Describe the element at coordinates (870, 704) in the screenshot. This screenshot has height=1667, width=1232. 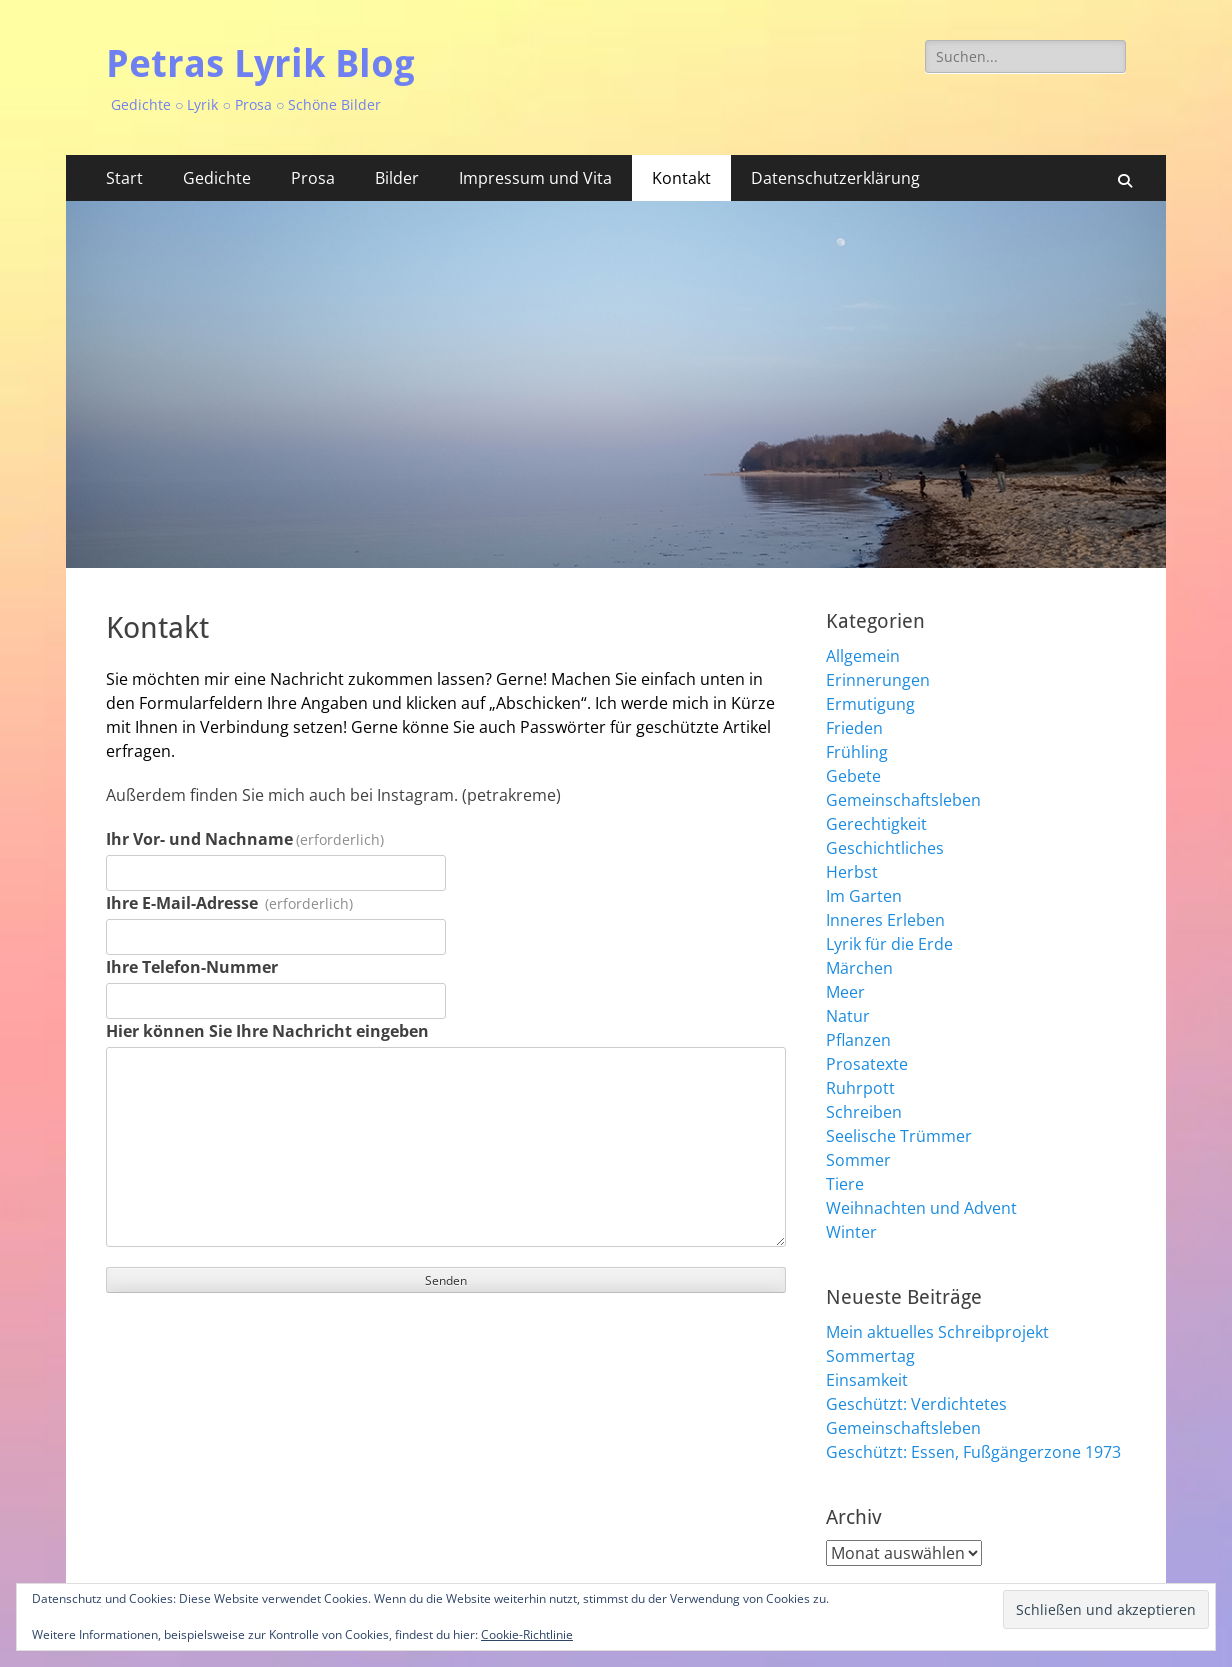
I see `Ermutigung` at that location.